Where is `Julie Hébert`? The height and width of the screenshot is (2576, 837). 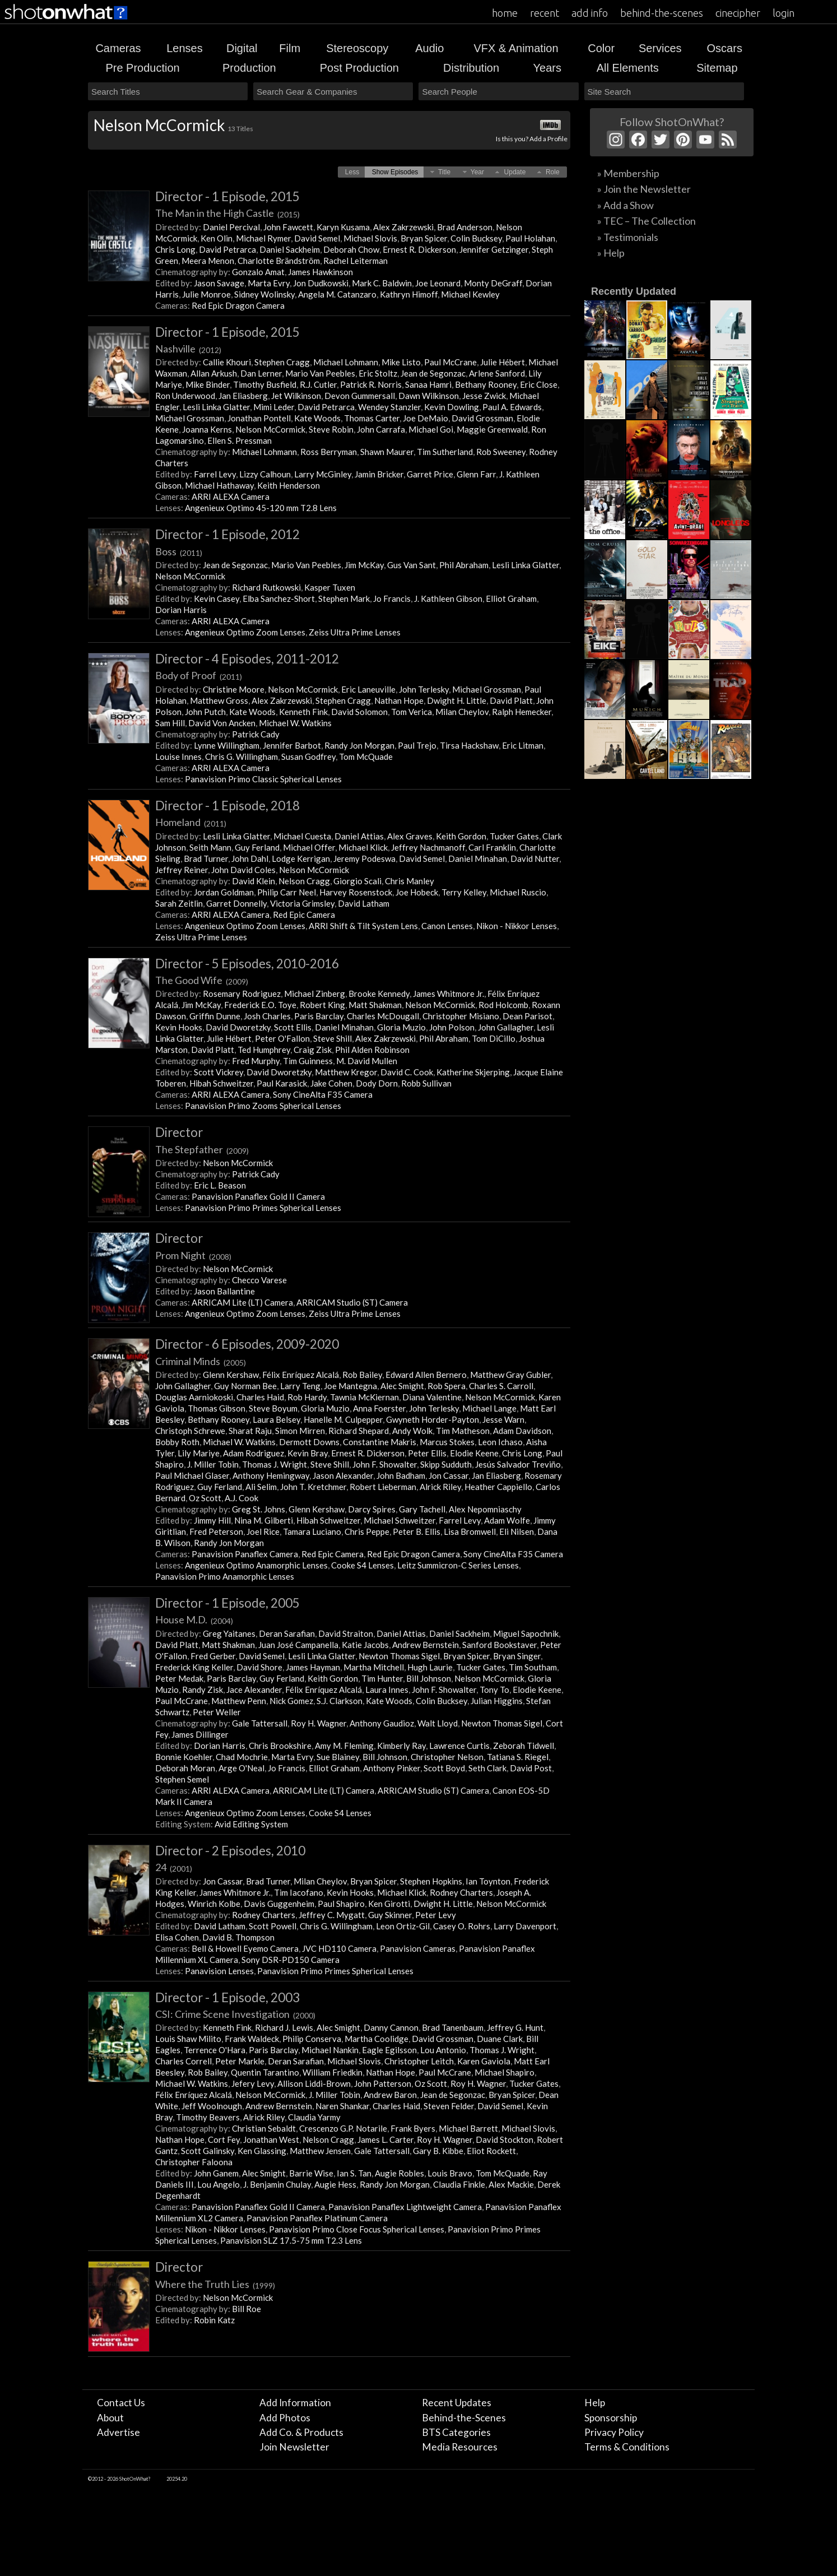 Julie Hébert is located at coordinates (502, 362).